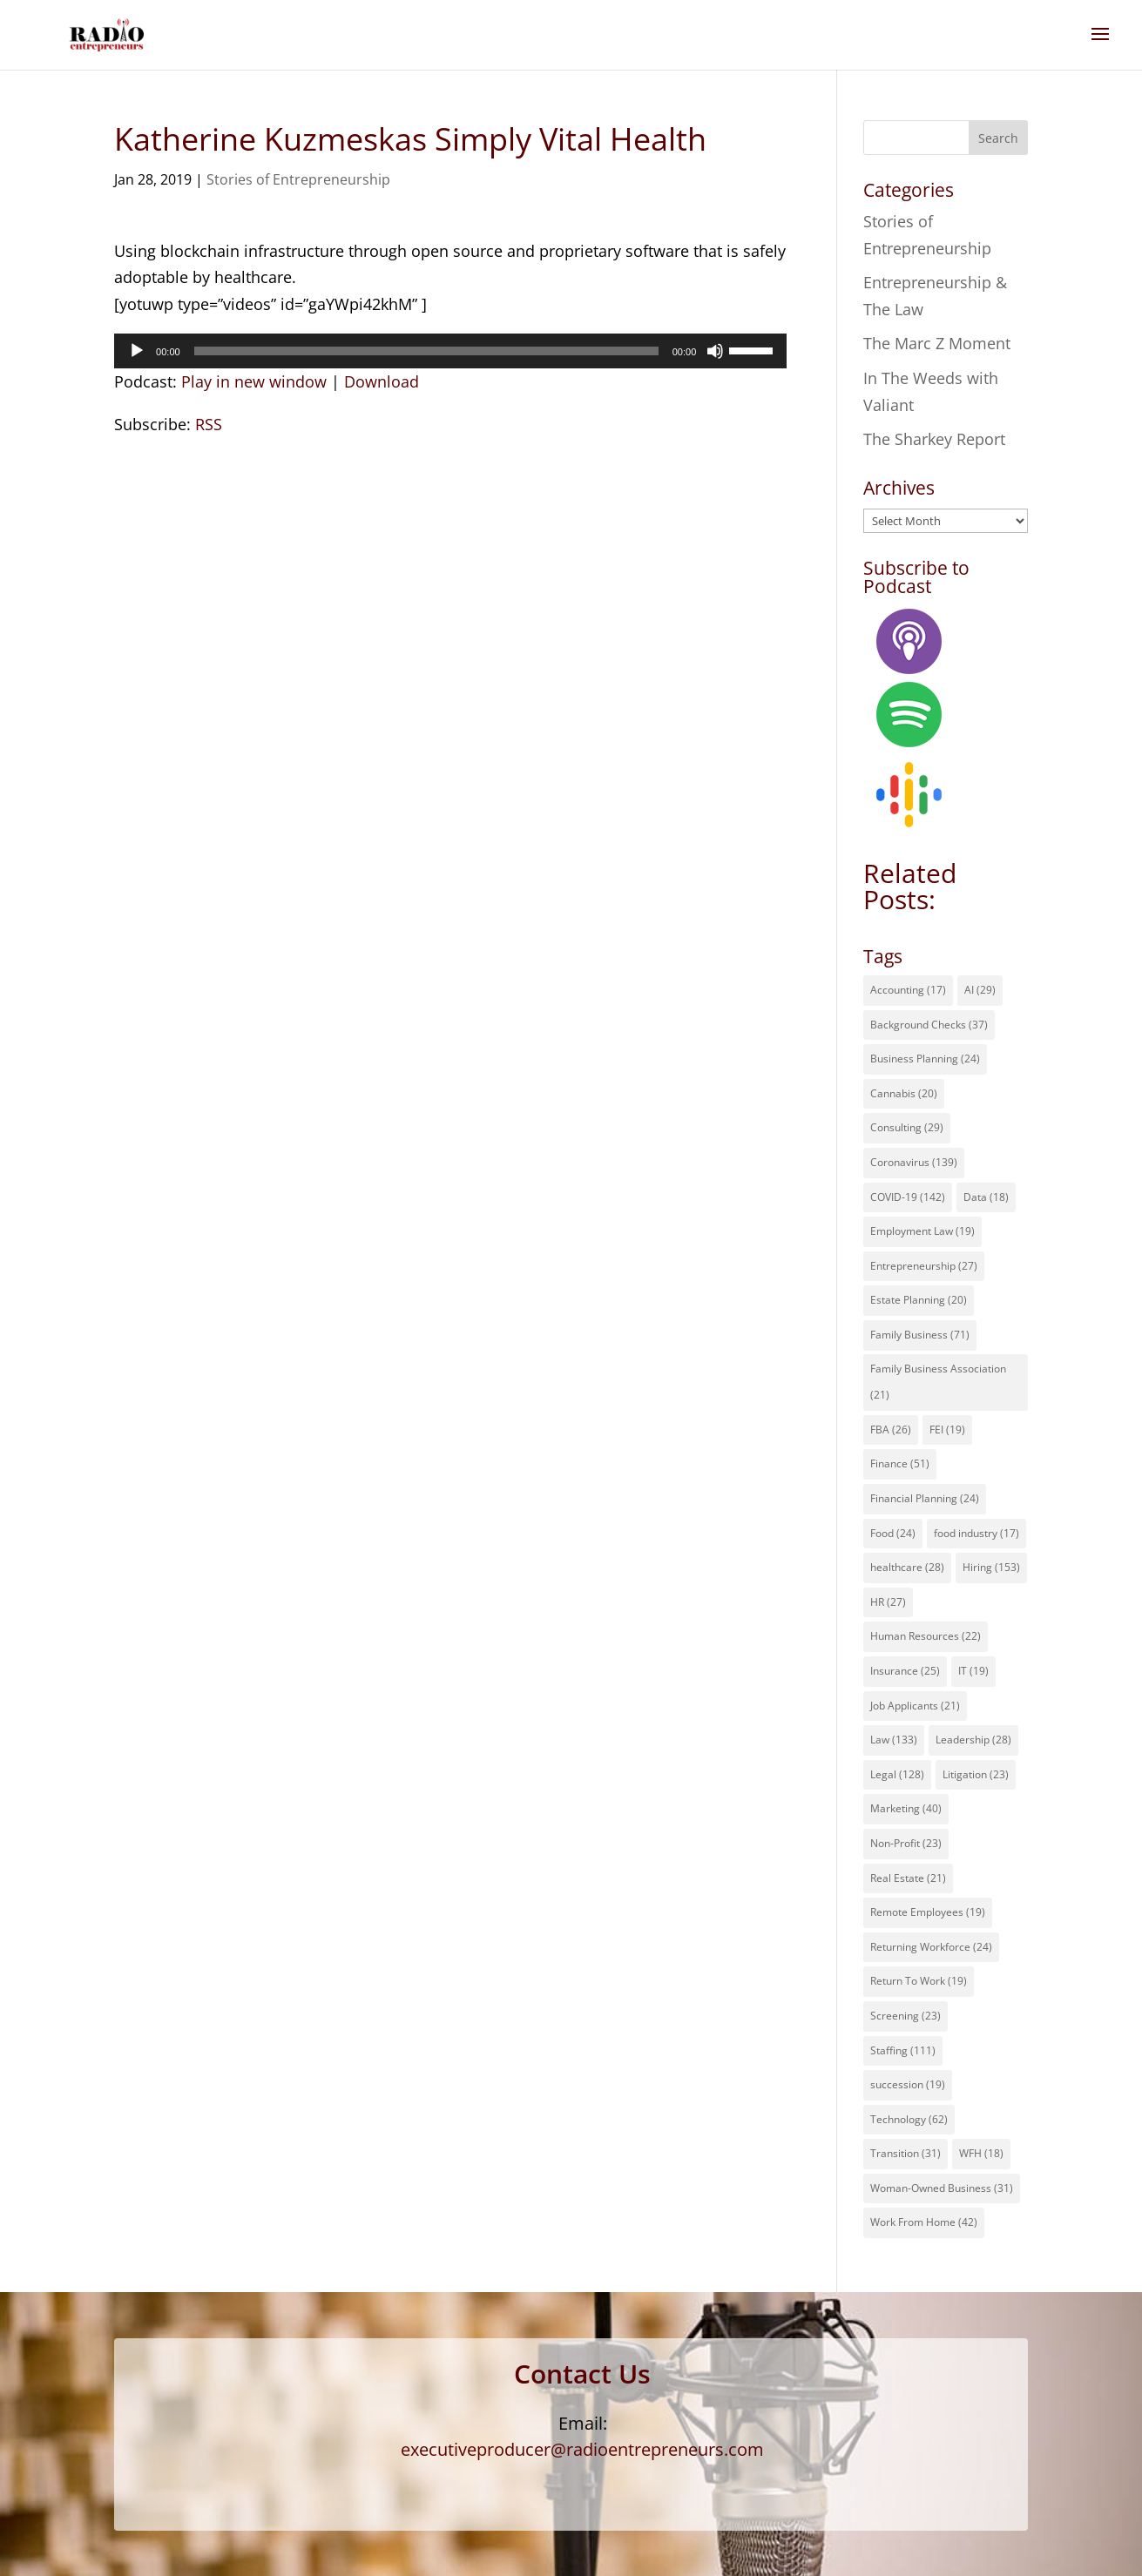  Describe the element at coordinates (381, 381) in the screenshot. I see `Download` at that location.